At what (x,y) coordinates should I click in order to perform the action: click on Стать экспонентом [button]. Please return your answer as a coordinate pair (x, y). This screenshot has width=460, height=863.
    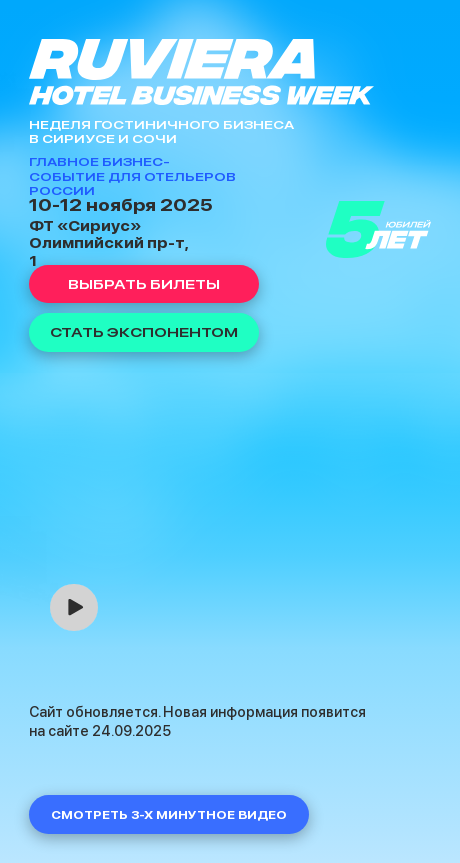
    Looking at the image, I should click on (144, 332).